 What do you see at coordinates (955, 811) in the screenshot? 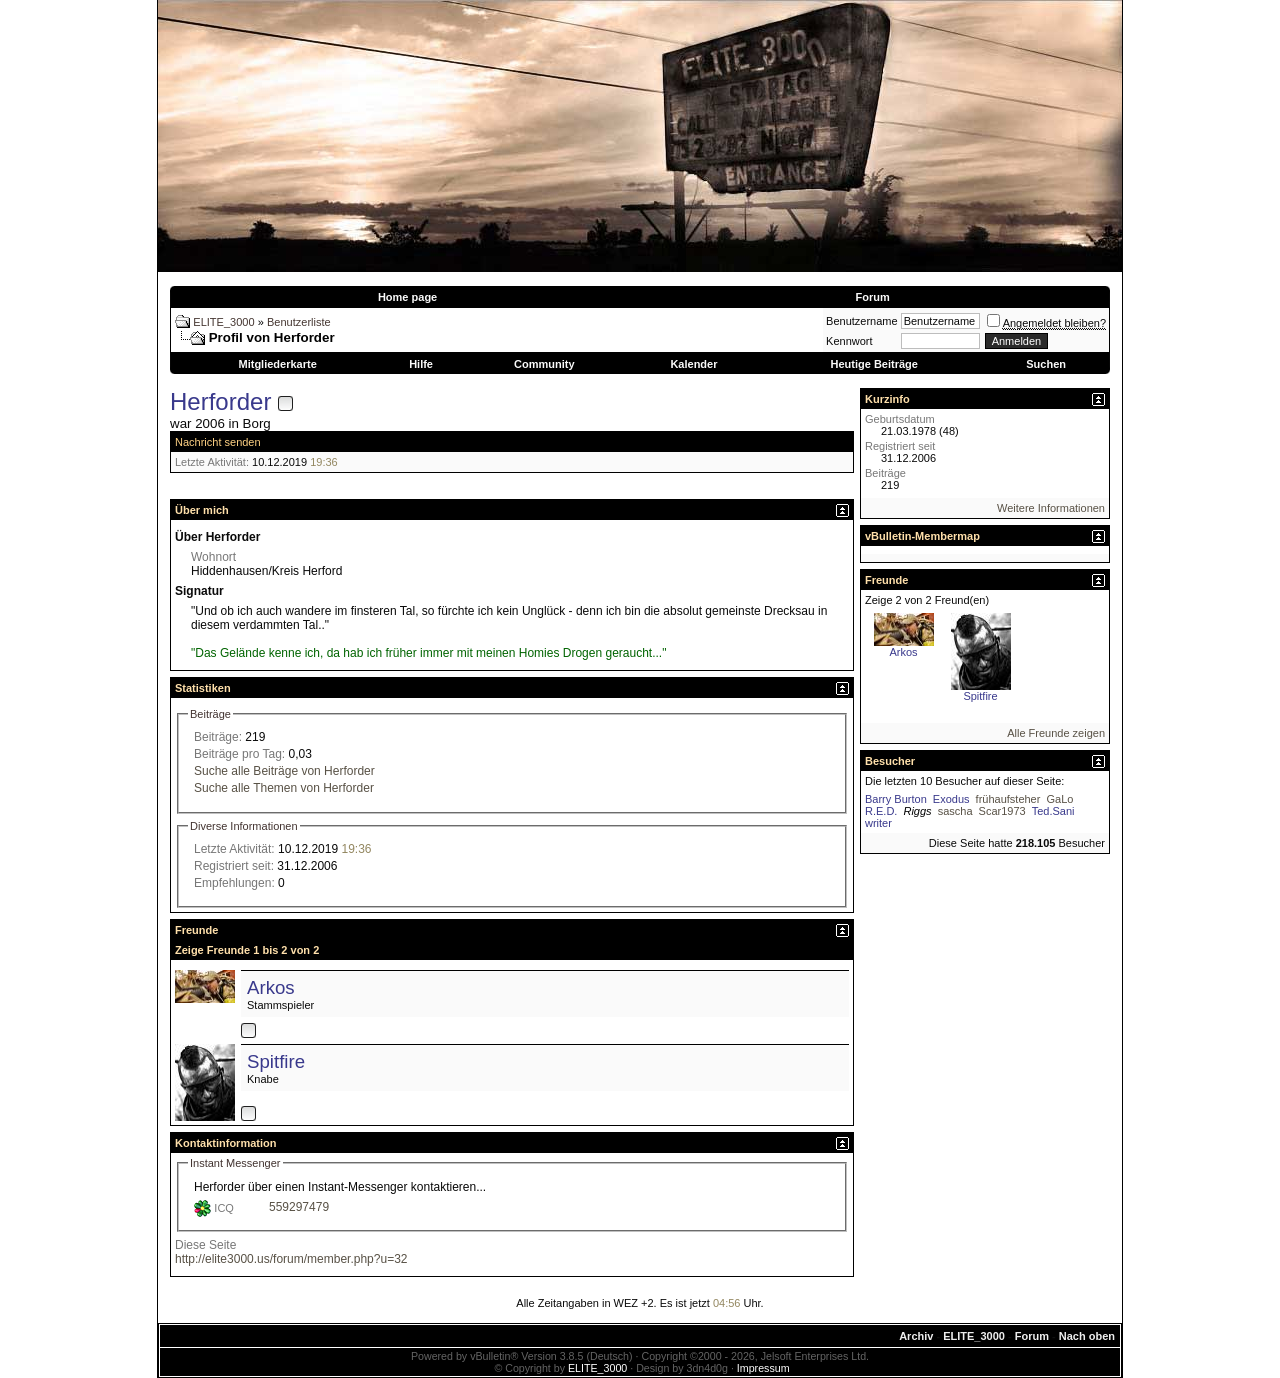
I see `sascha` at bounding box center [955, 811].